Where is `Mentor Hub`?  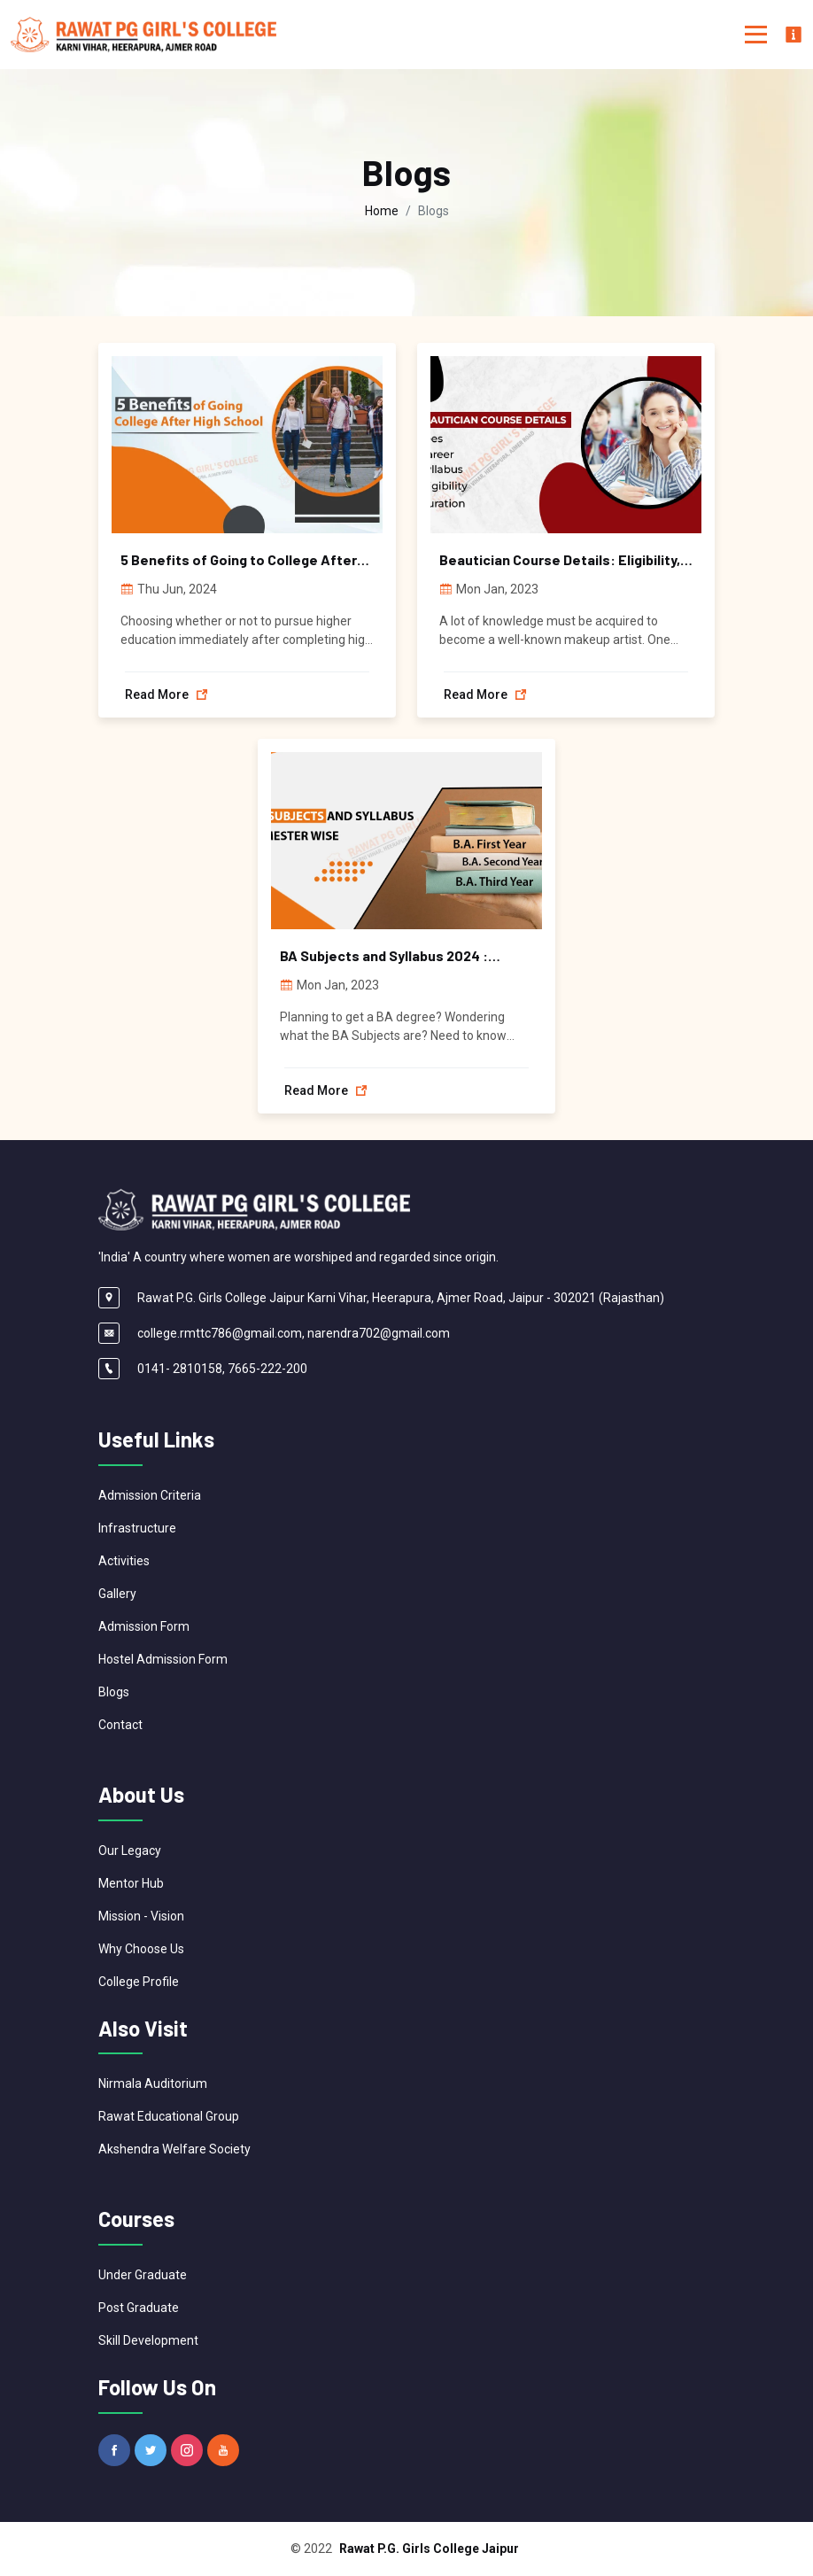
Mentor Hub is located at coordinates (131, 1883).